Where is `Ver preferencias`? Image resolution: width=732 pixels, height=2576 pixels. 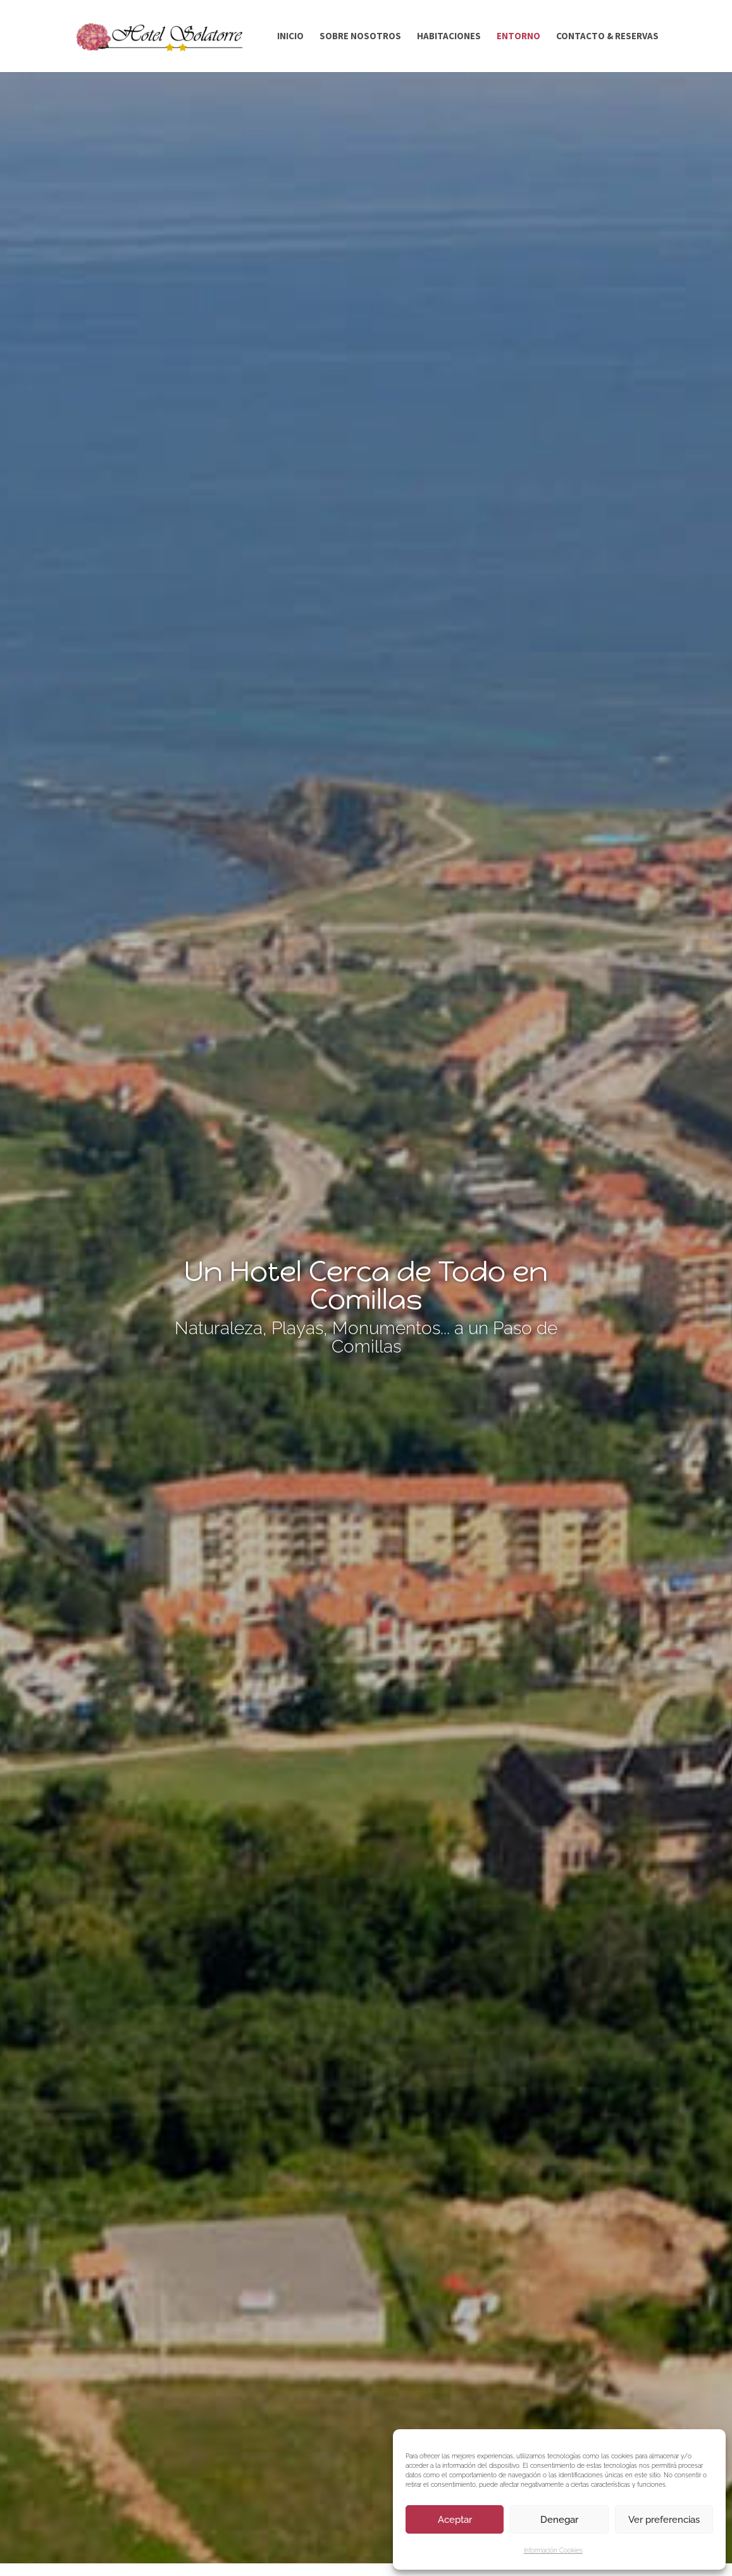
Ver preferencias is located at coordinates (664, 2519).